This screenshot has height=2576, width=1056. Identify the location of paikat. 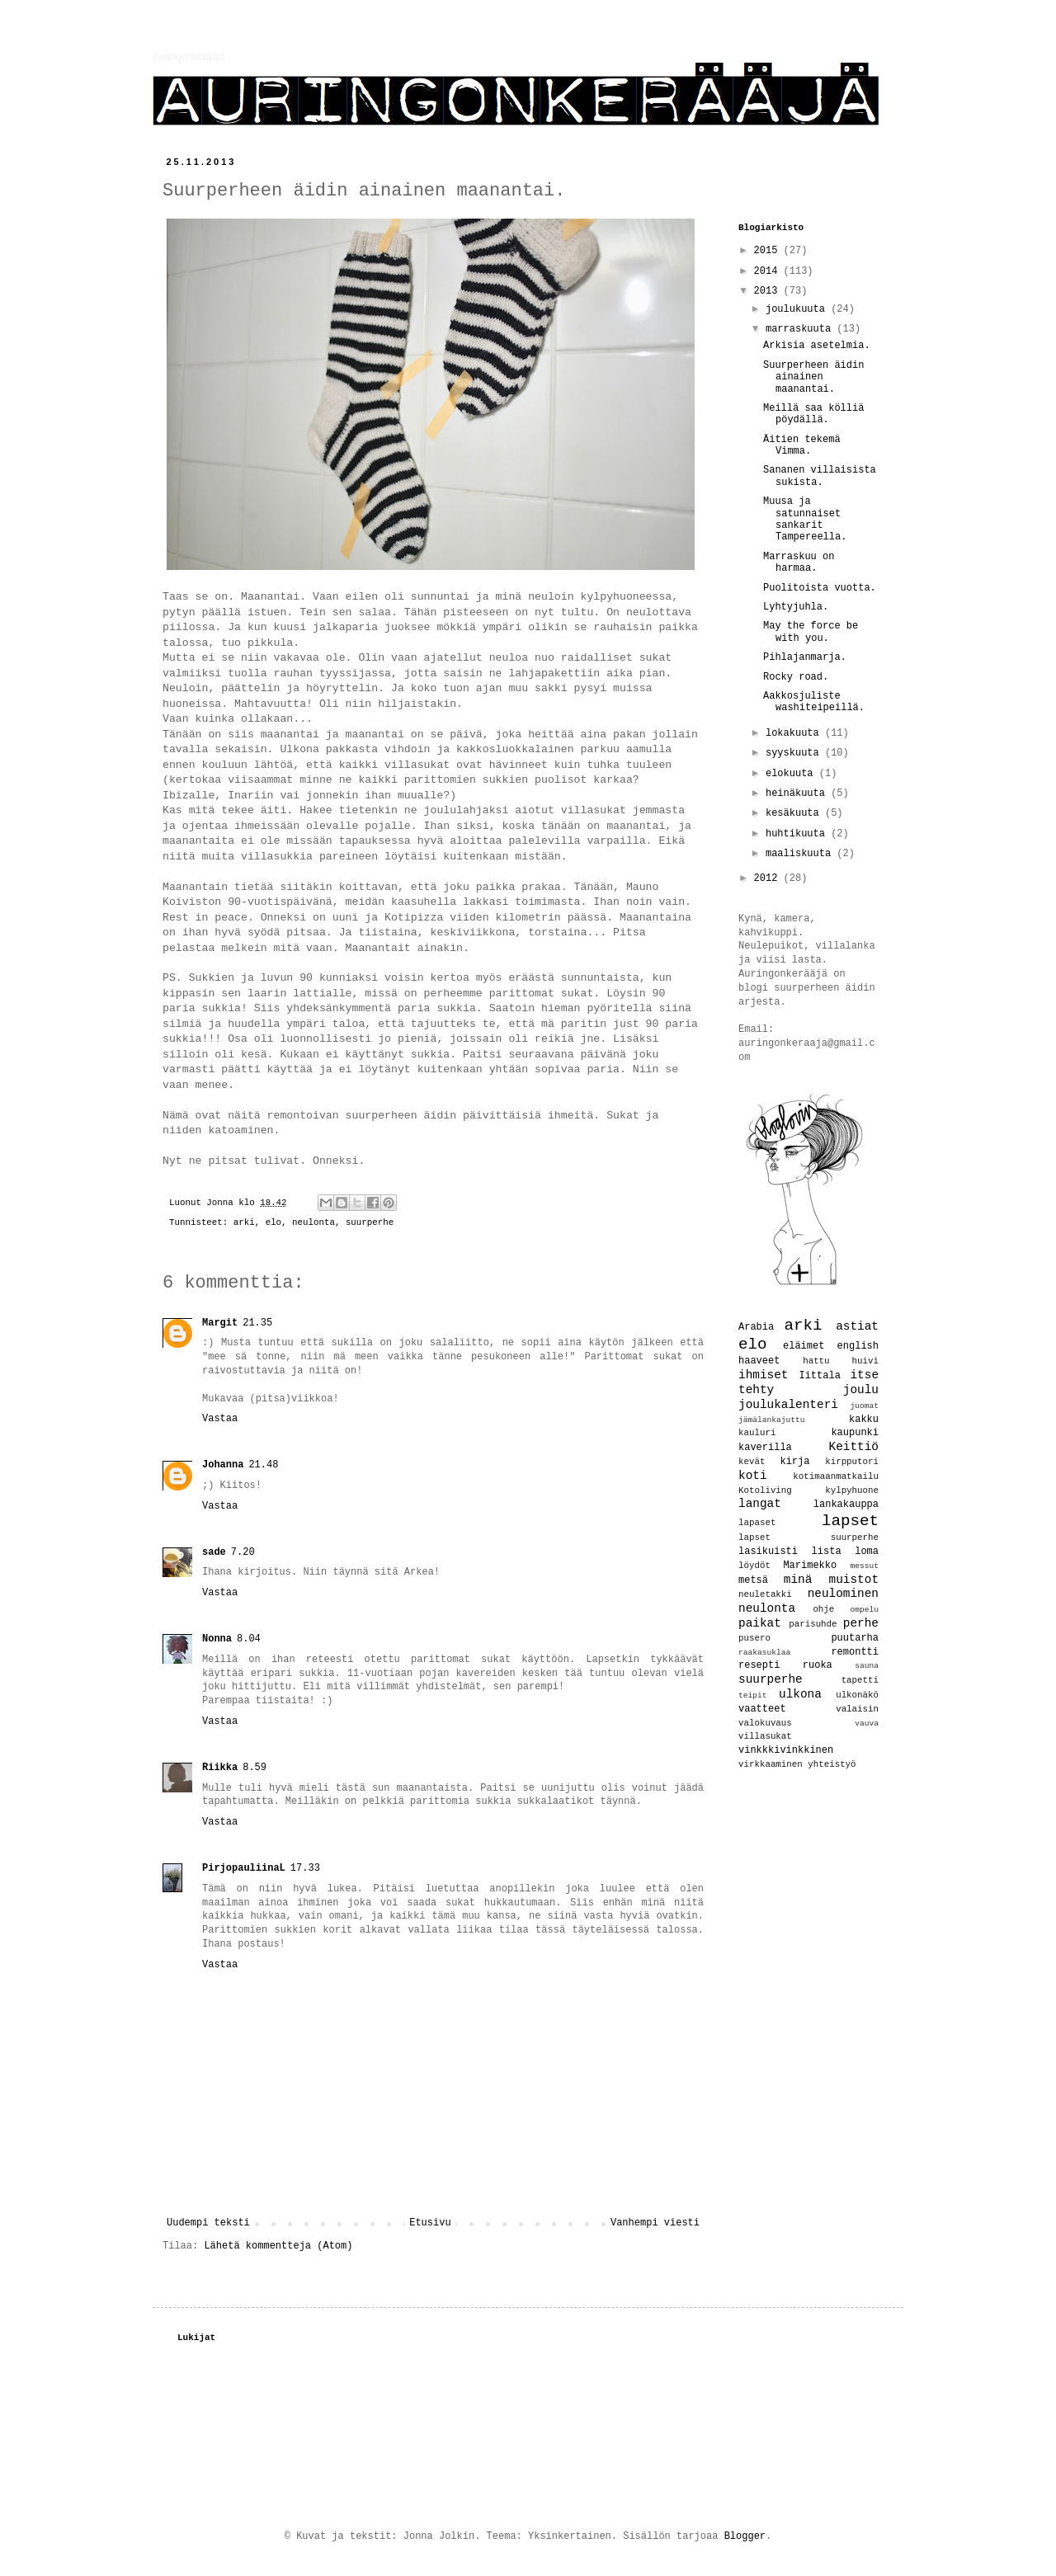
(759, 1623).